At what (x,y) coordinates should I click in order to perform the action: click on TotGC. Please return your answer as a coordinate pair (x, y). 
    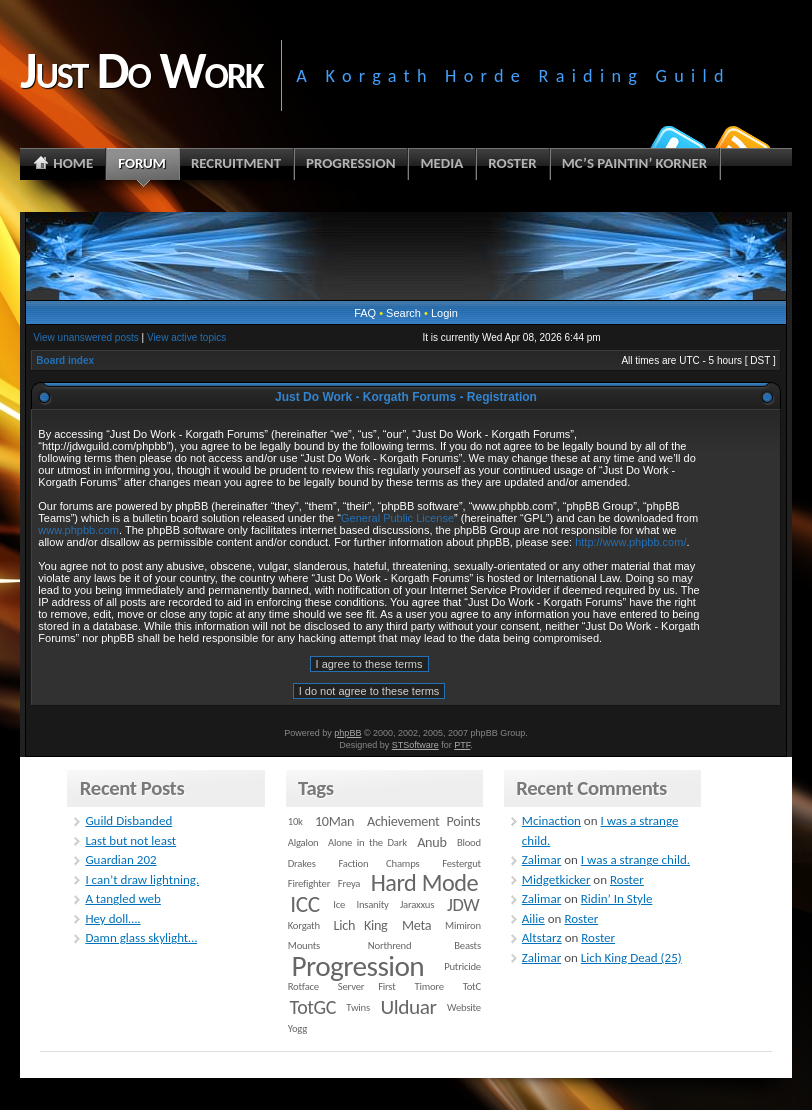
    Looking at the image, I should click on (313, 1007).